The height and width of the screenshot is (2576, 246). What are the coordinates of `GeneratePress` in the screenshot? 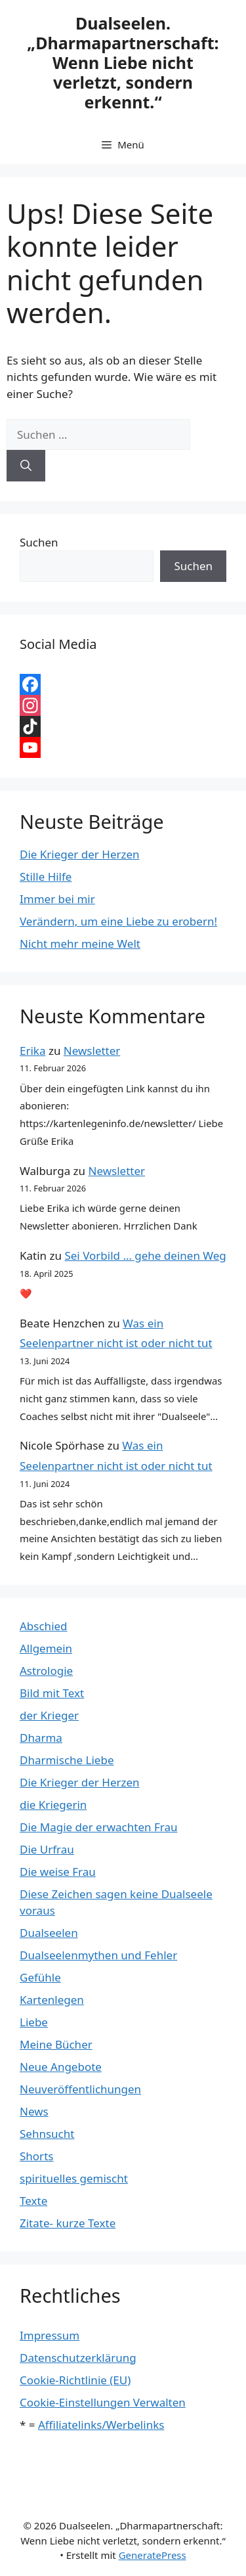 It's located at (152, 2555).